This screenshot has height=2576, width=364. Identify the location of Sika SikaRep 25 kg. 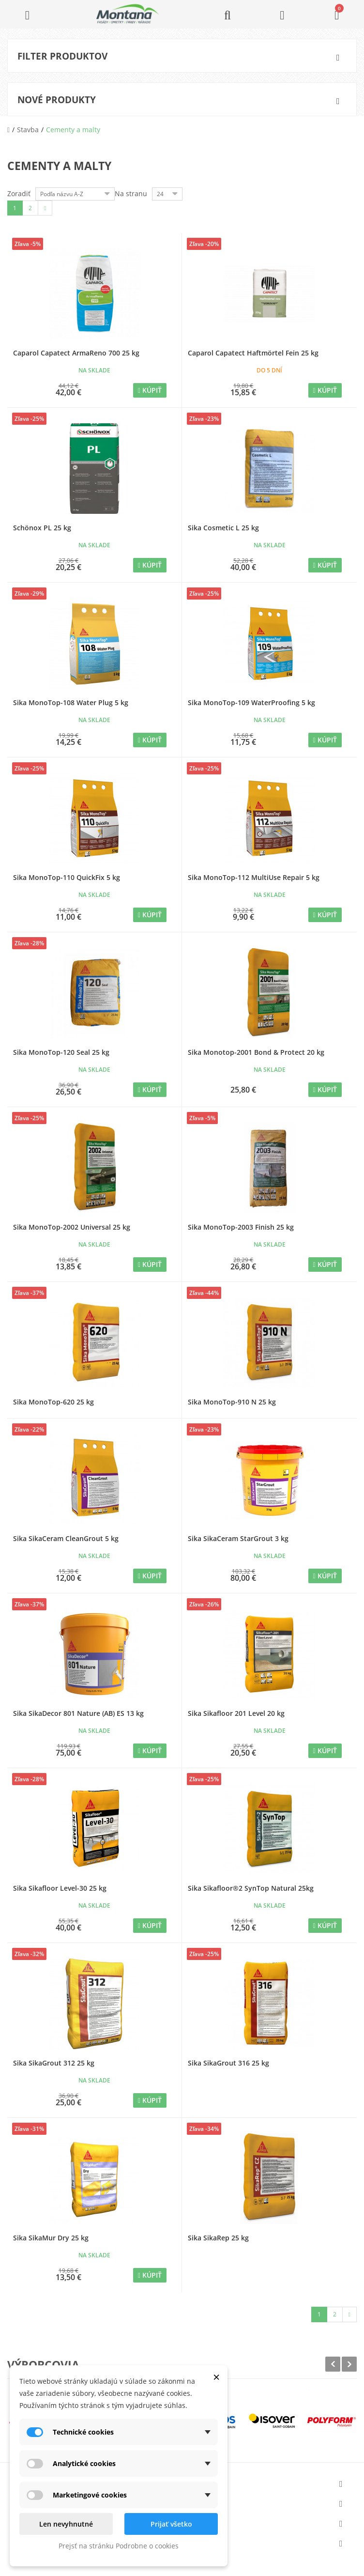
(218, 2237).